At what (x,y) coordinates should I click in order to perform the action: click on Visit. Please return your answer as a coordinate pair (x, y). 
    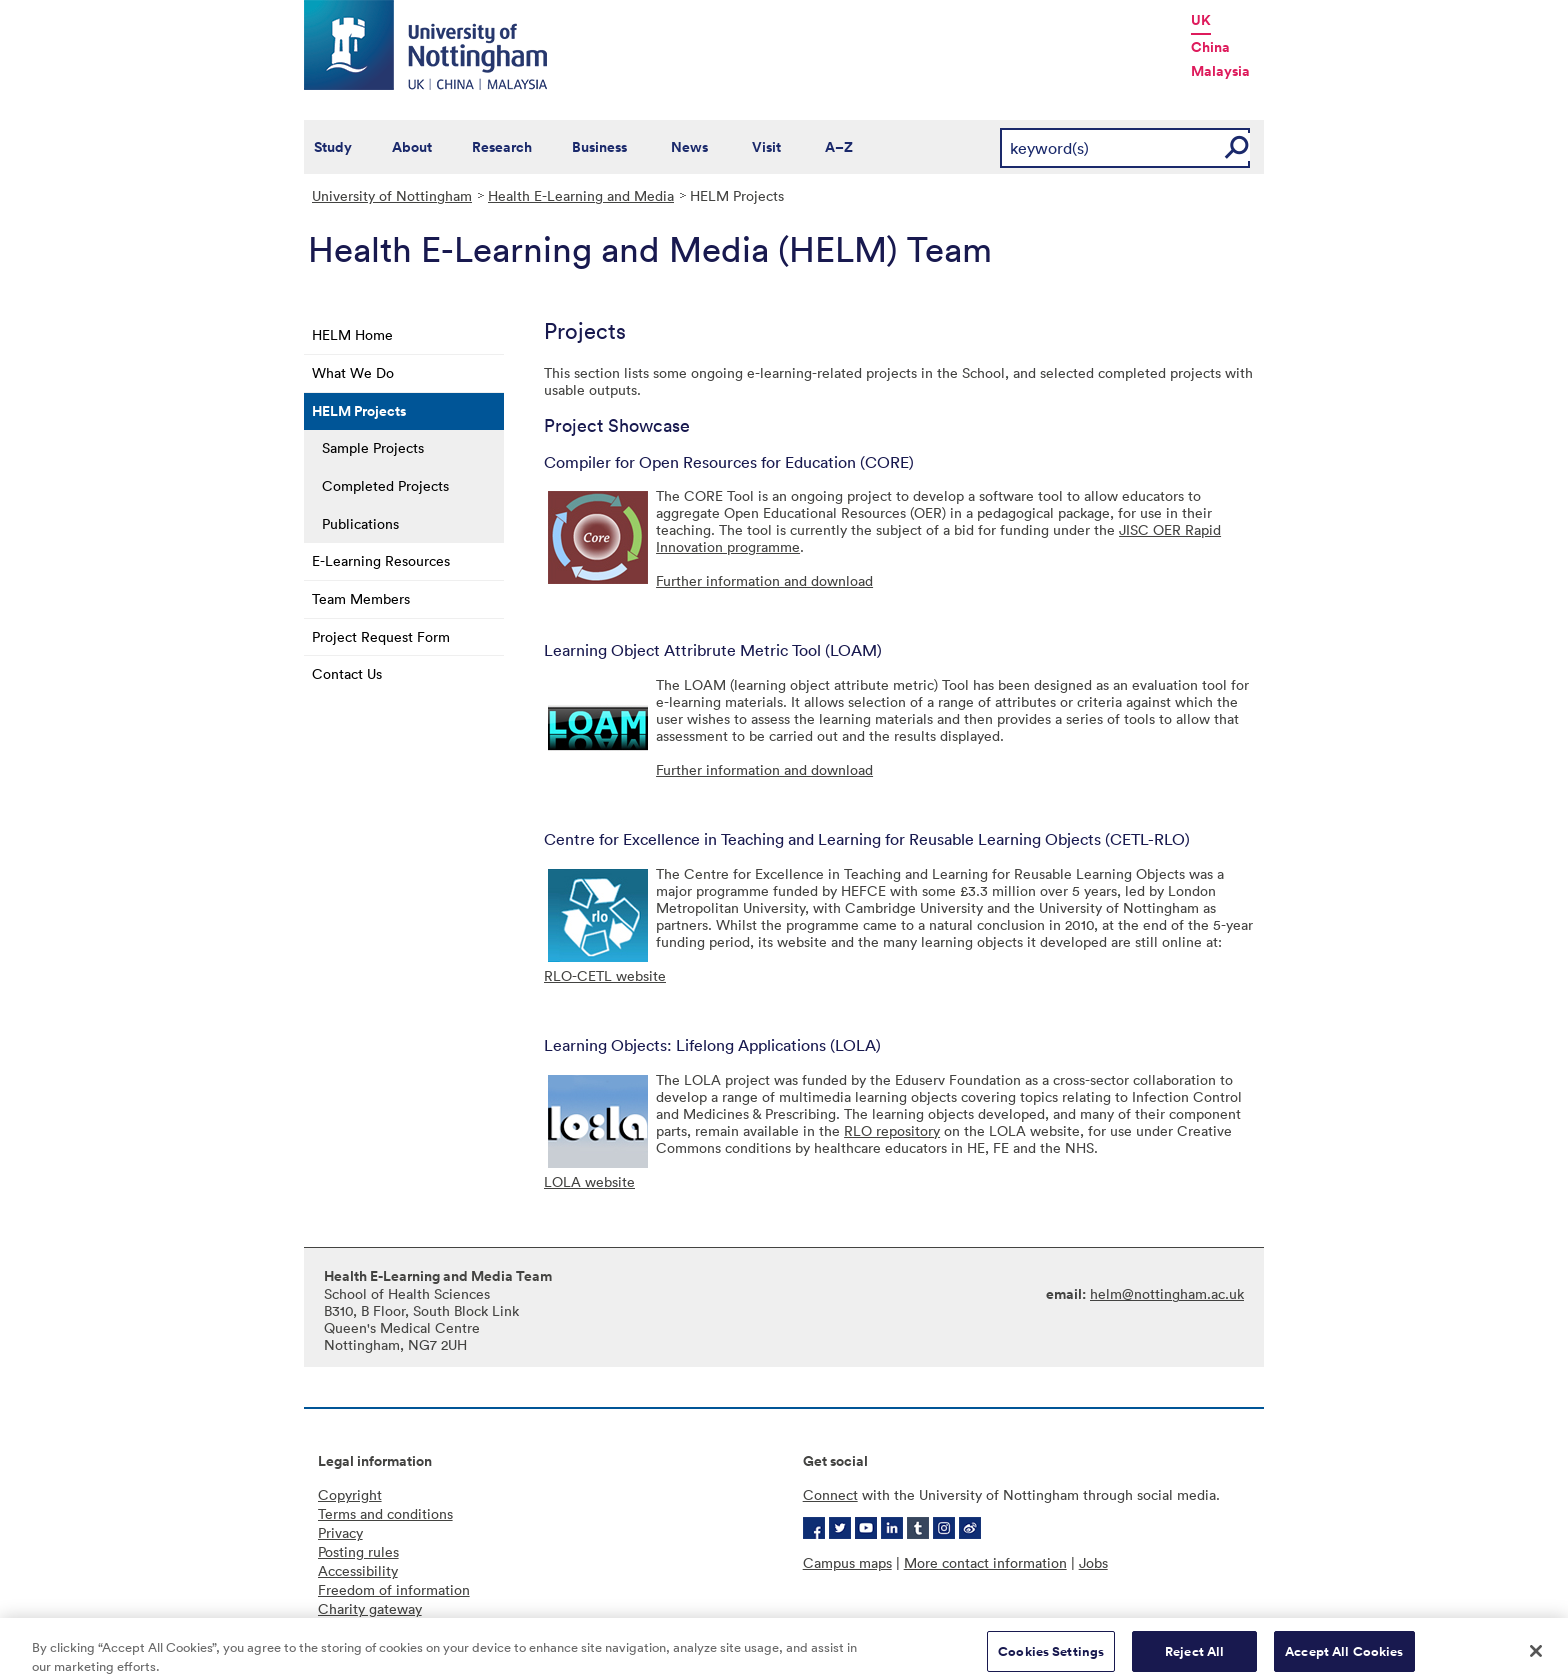
    Looking at the image, I should click on (766, 147).